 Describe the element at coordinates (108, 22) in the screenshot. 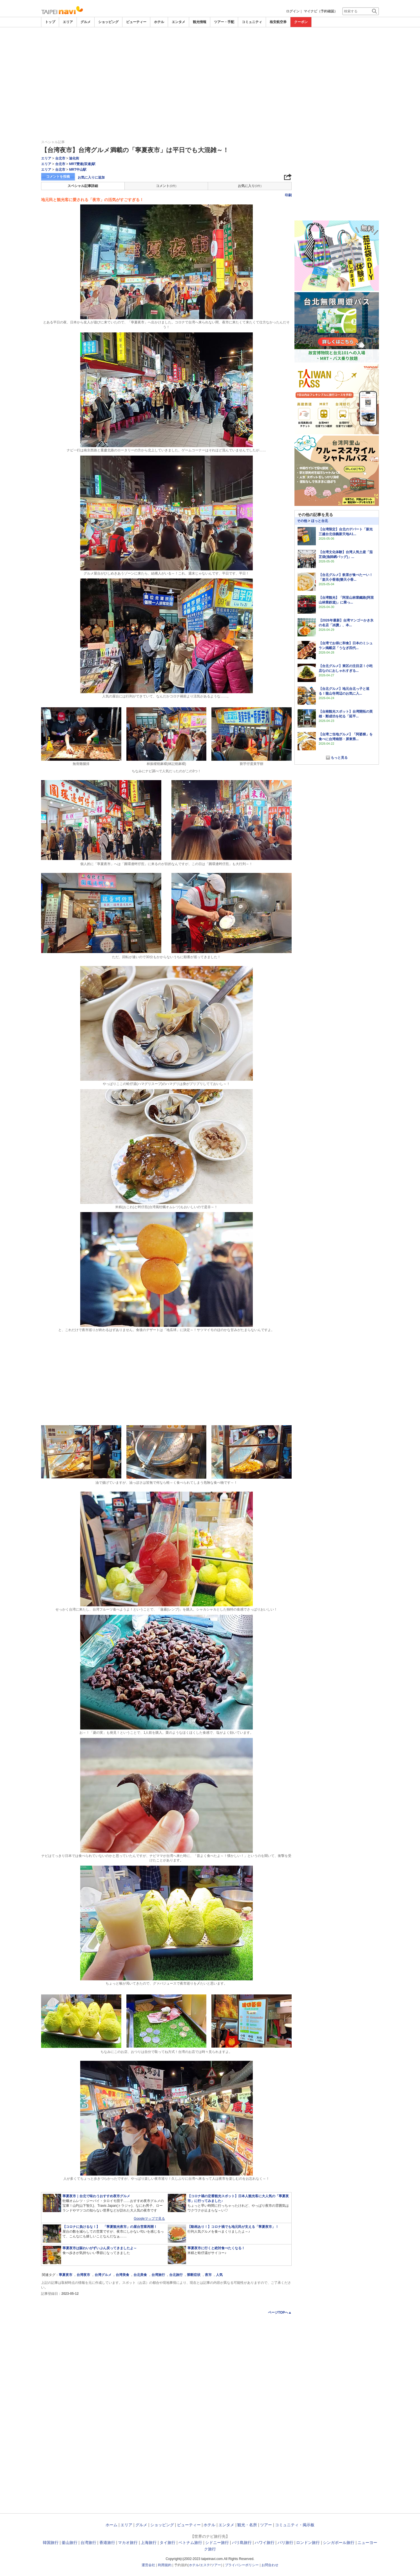

I see `ショッピング` at that location.